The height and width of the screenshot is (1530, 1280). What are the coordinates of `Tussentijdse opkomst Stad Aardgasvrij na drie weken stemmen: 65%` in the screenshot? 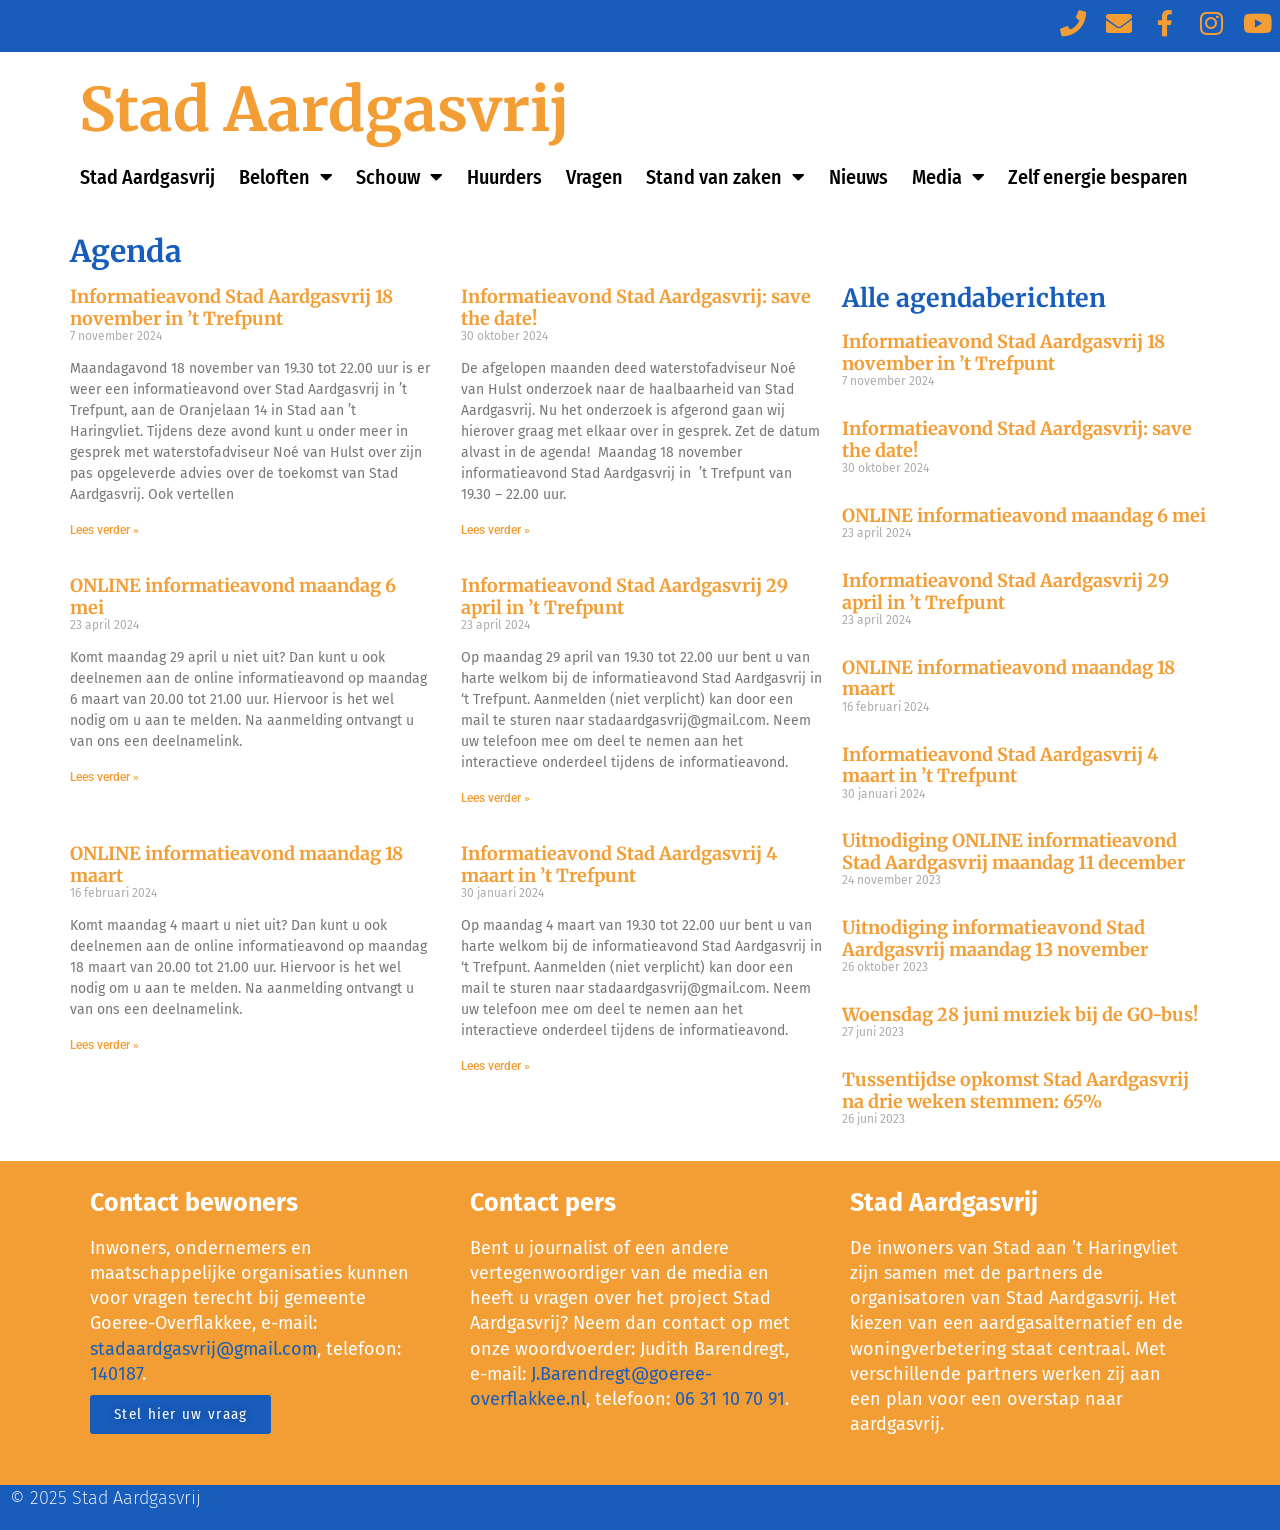 It's located at (1015, 1090).